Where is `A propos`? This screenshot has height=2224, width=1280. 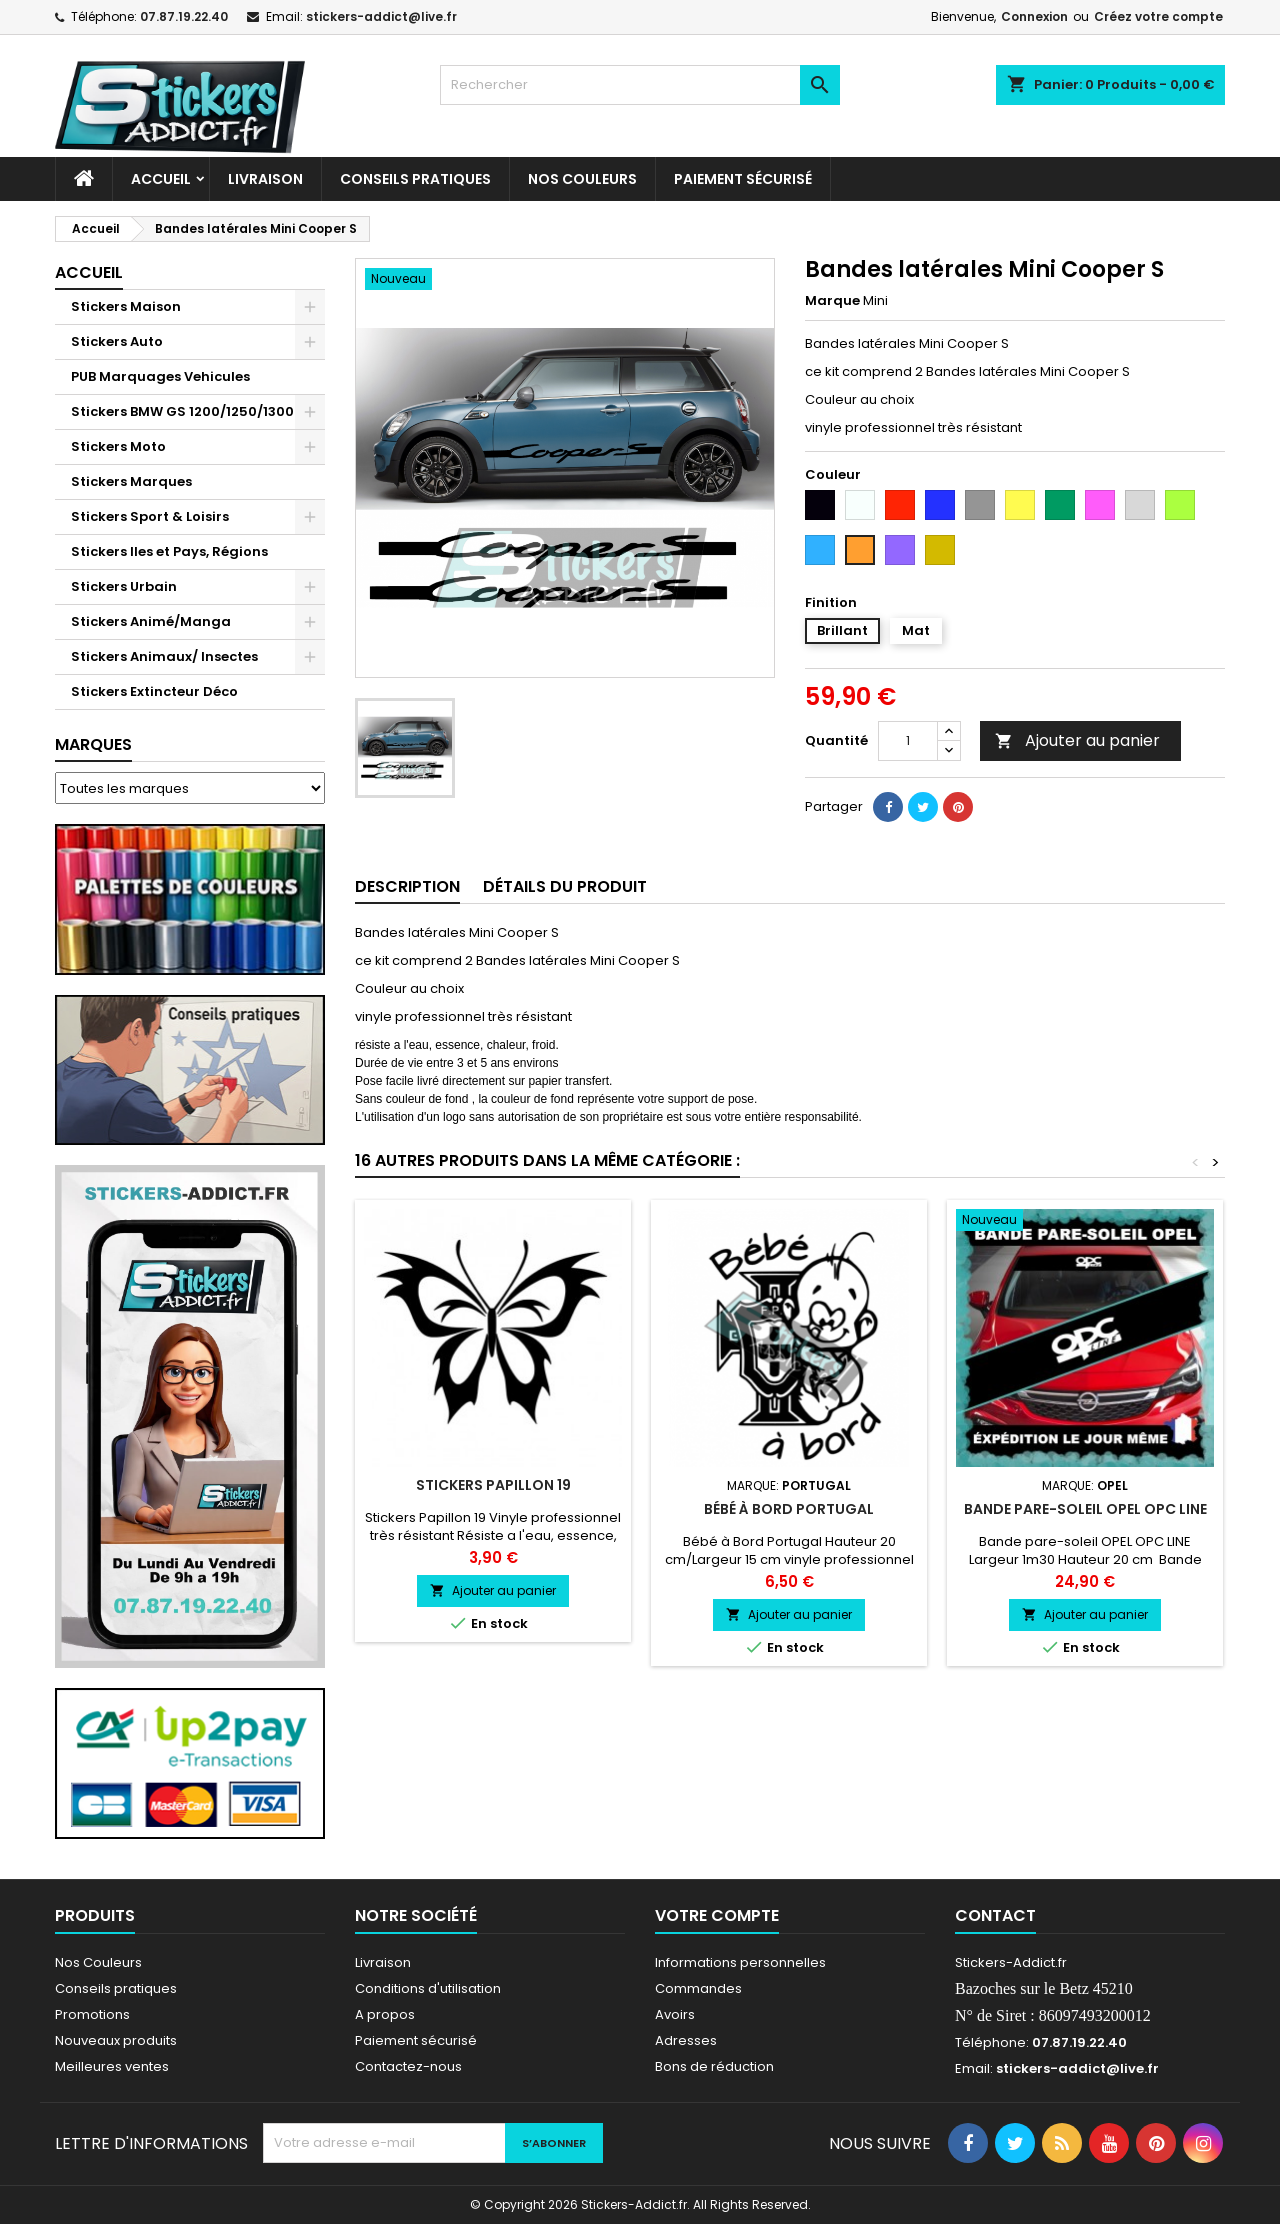 A propos is located at coordinates (385, 2014).